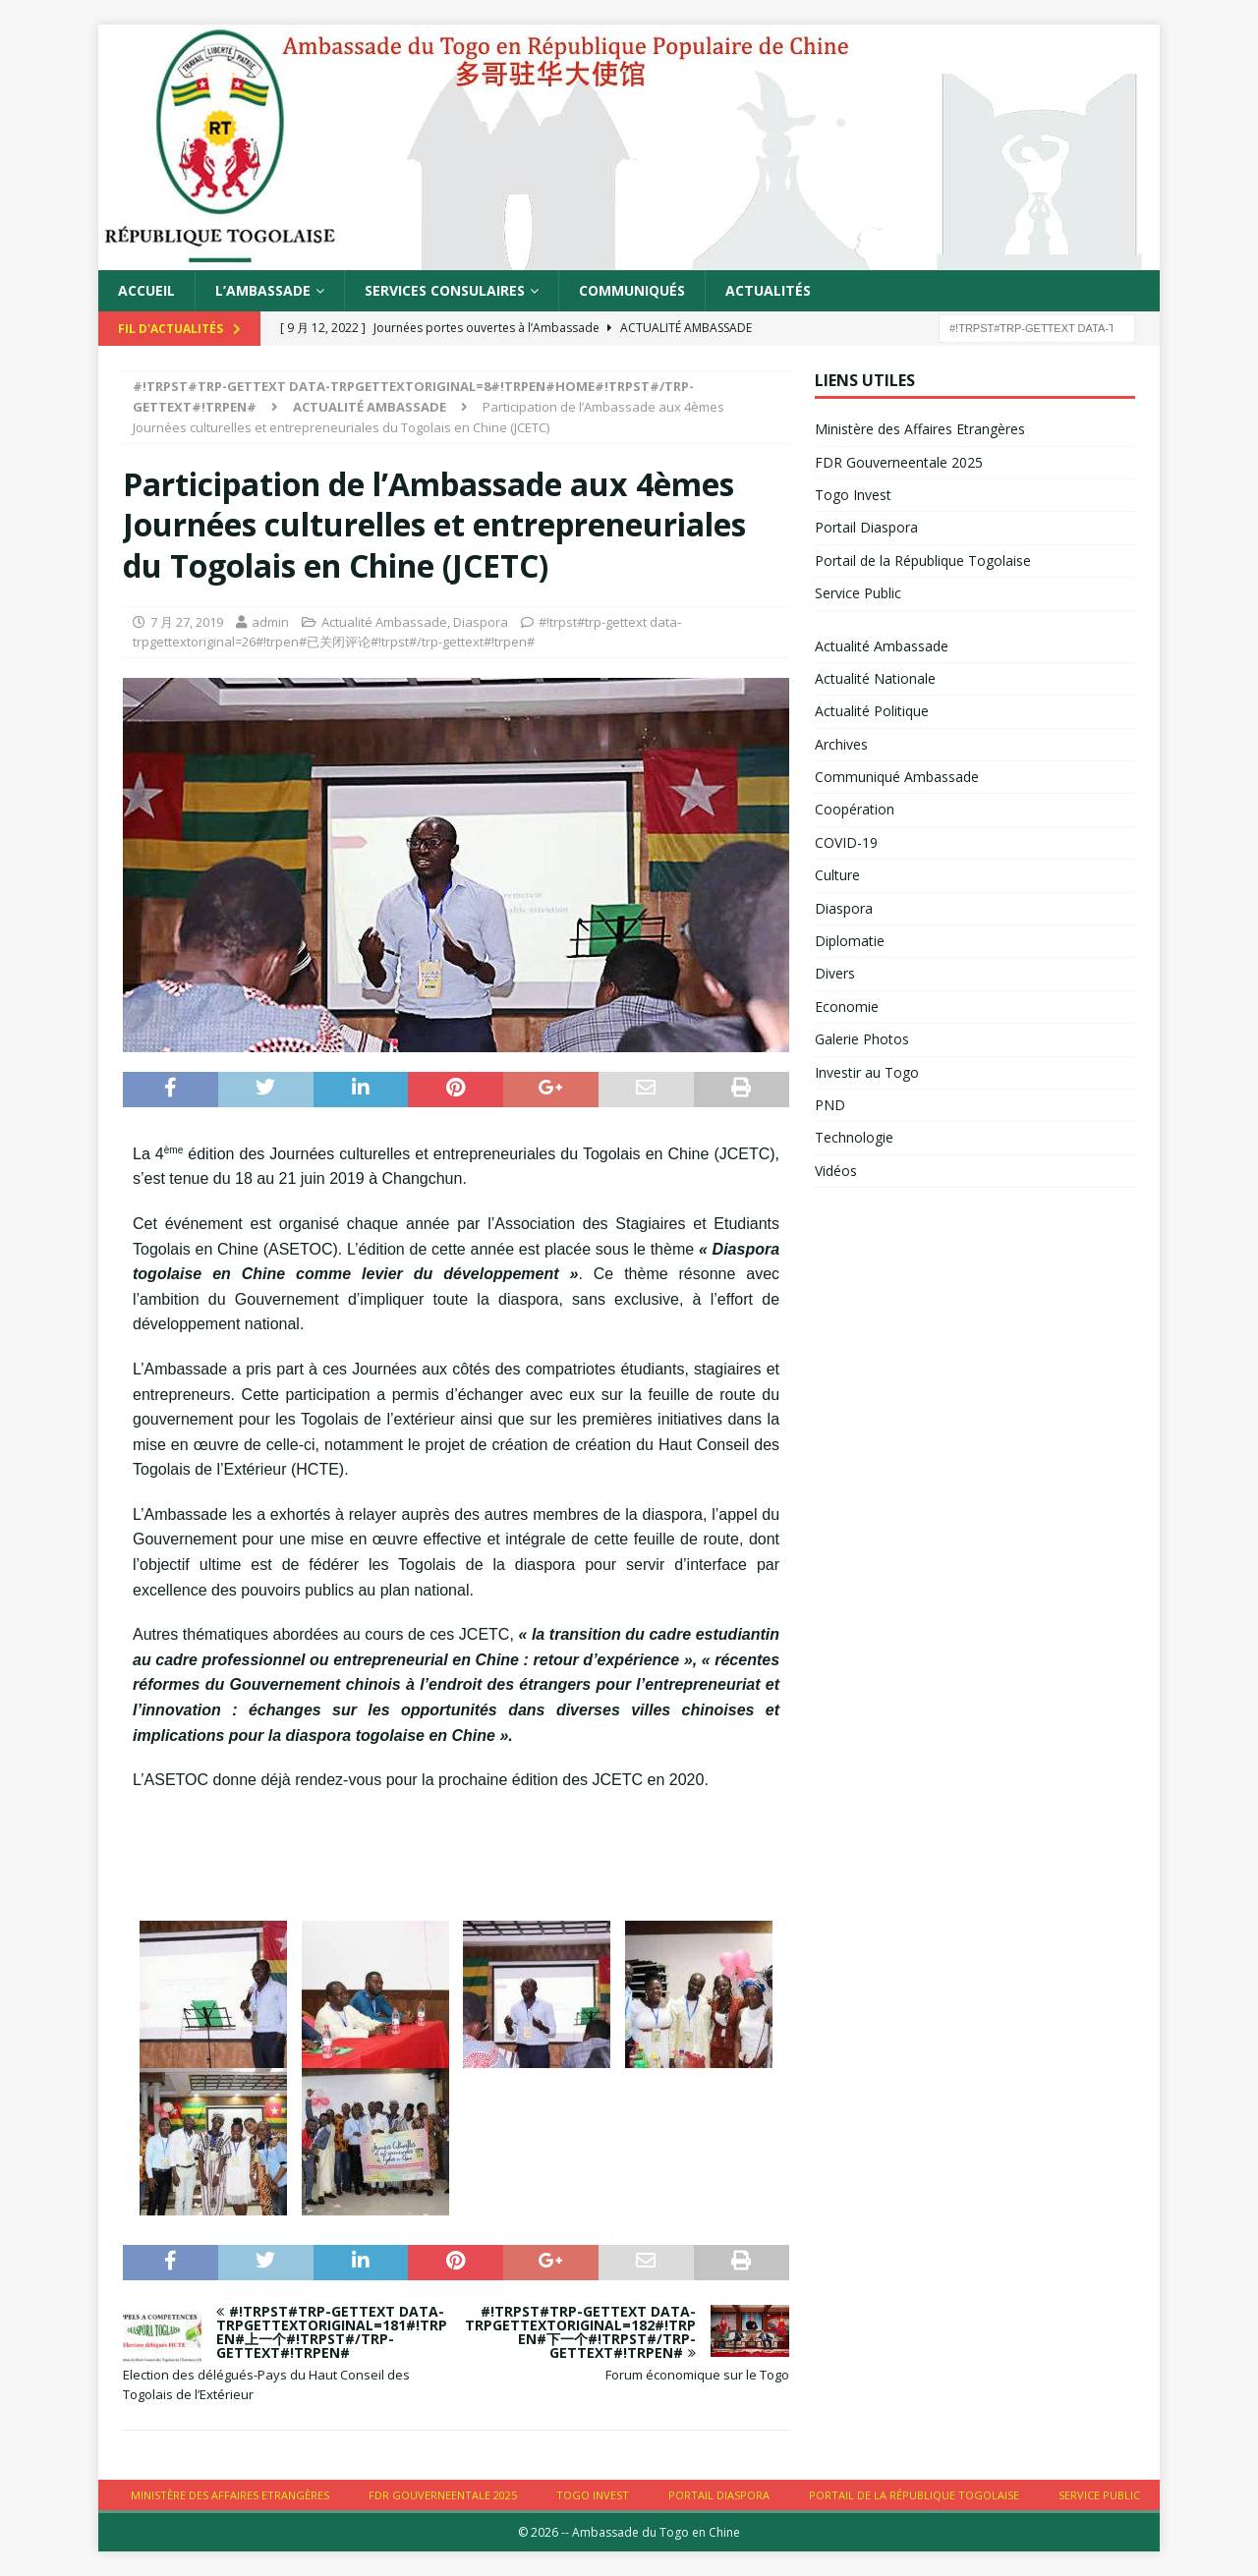  What do you see at coordinates (480, 622) in the screenshot?
I see `Diaspora` at bounding box center [480, 622].